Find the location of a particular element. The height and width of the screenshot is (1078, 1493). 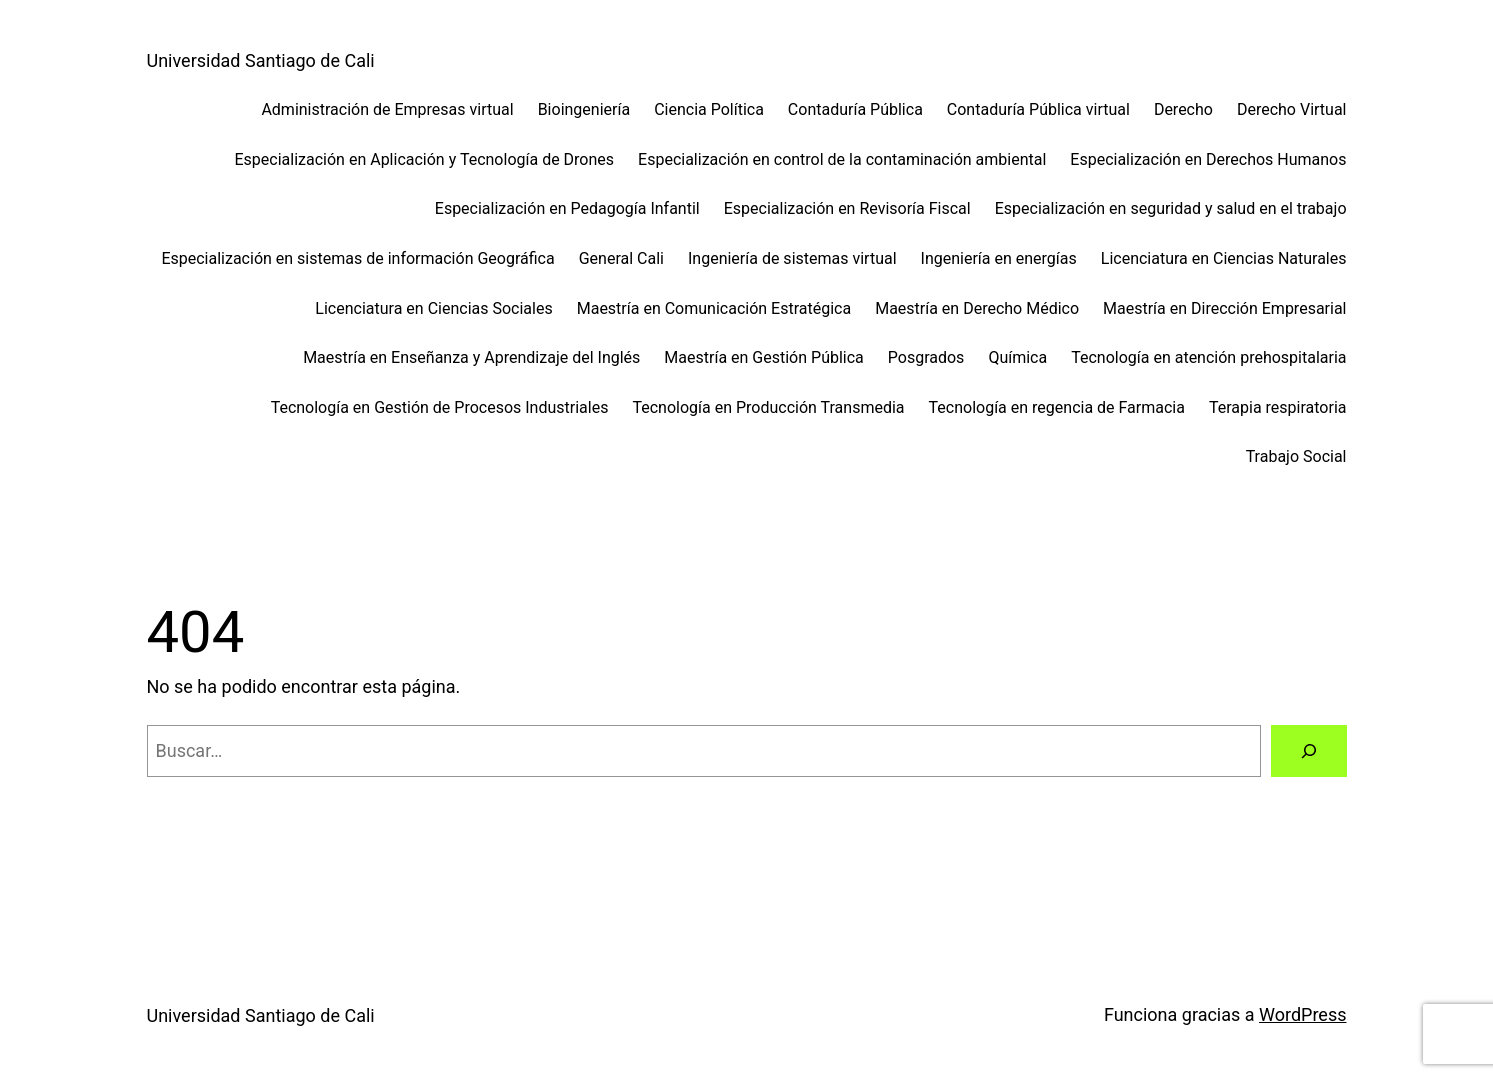

Química is located at coordinates (1017, 357).